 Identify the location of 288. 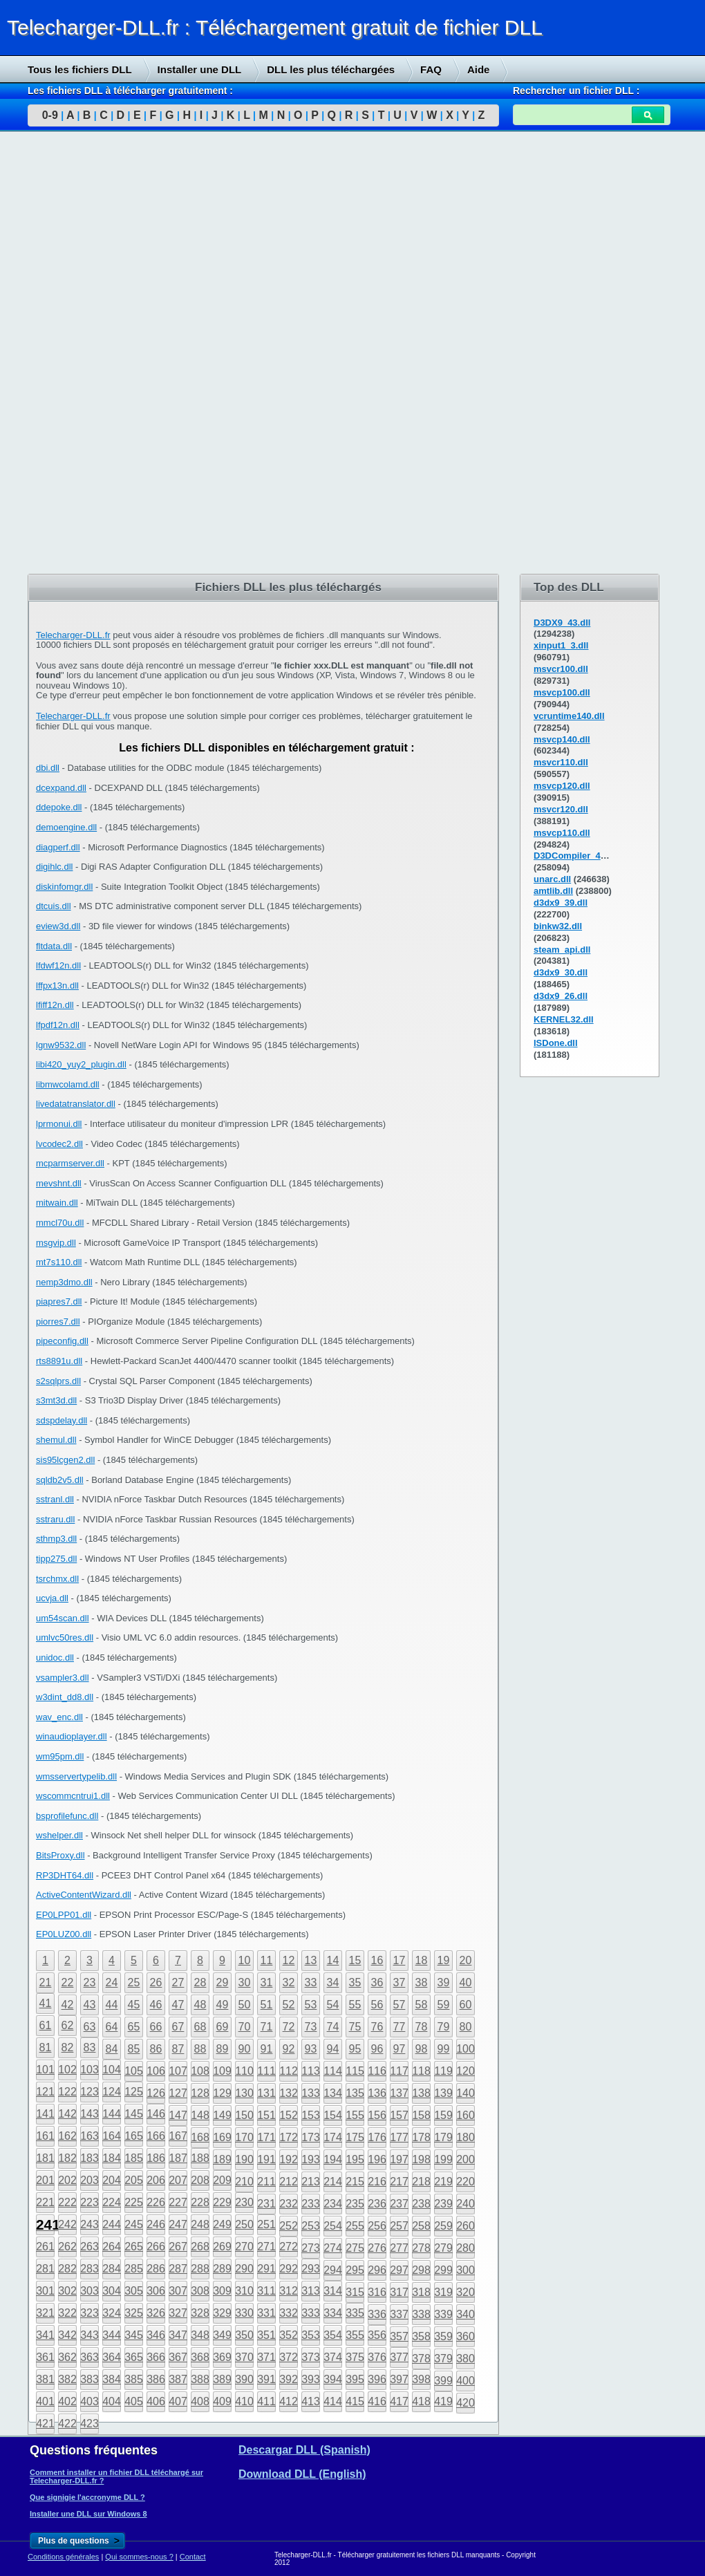
(200, 2269).